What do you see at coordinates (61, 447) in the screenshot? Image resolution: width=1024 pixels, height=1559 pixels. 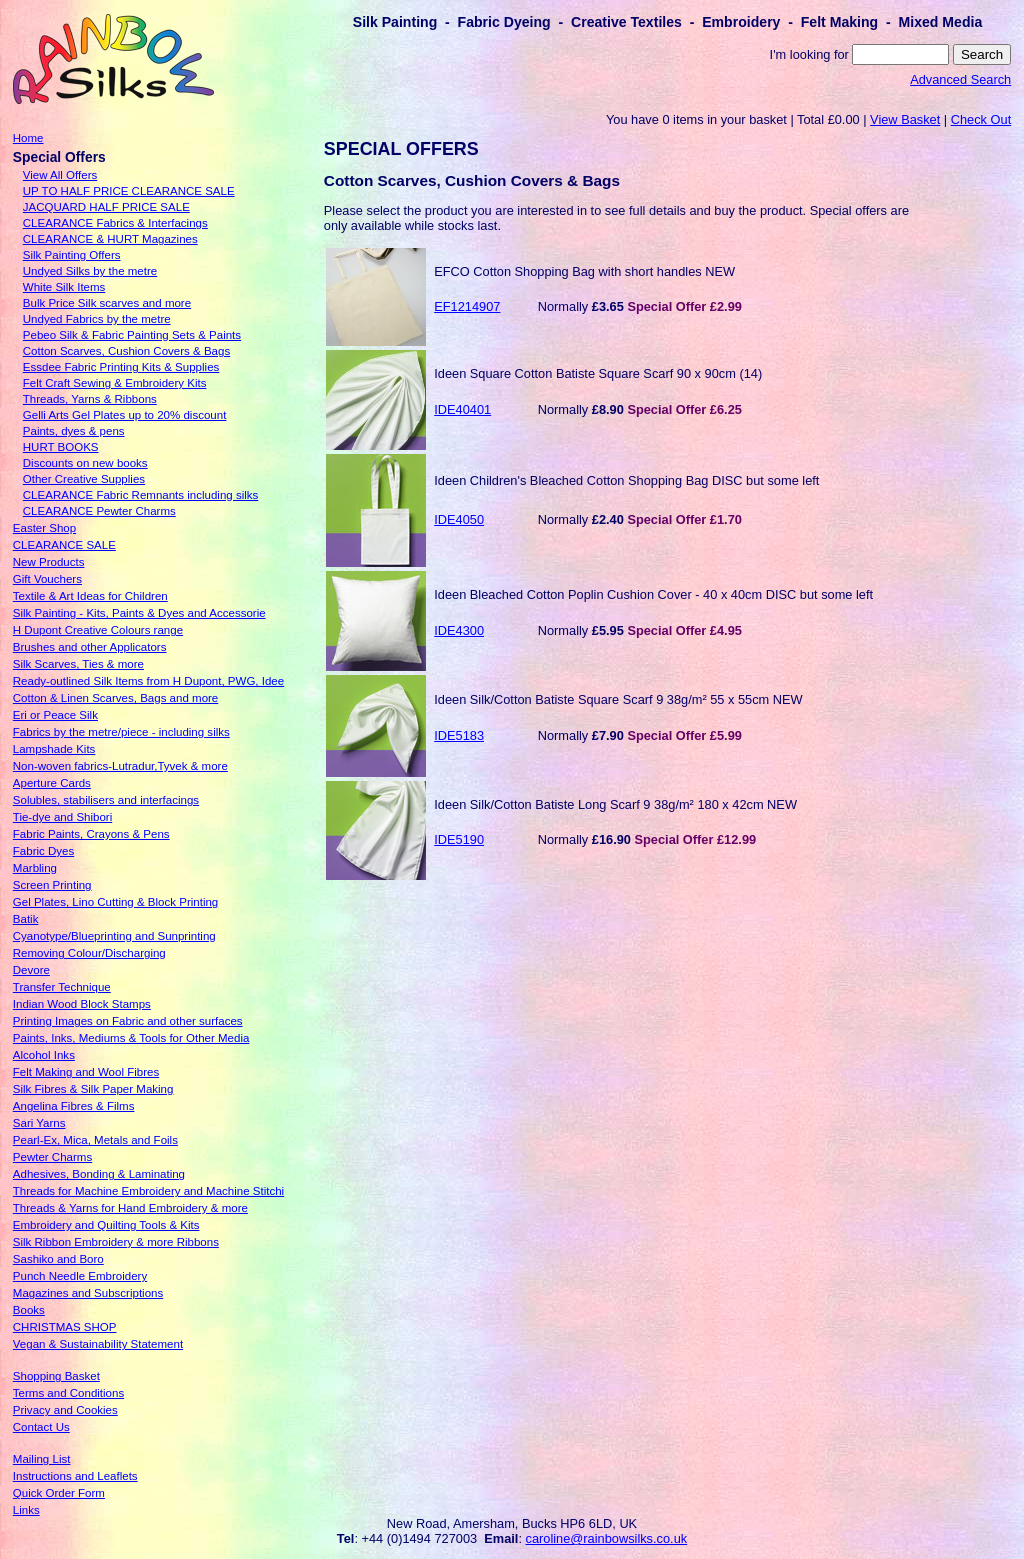 I see `HURT BOOKS` at bounding box center [61, 447].